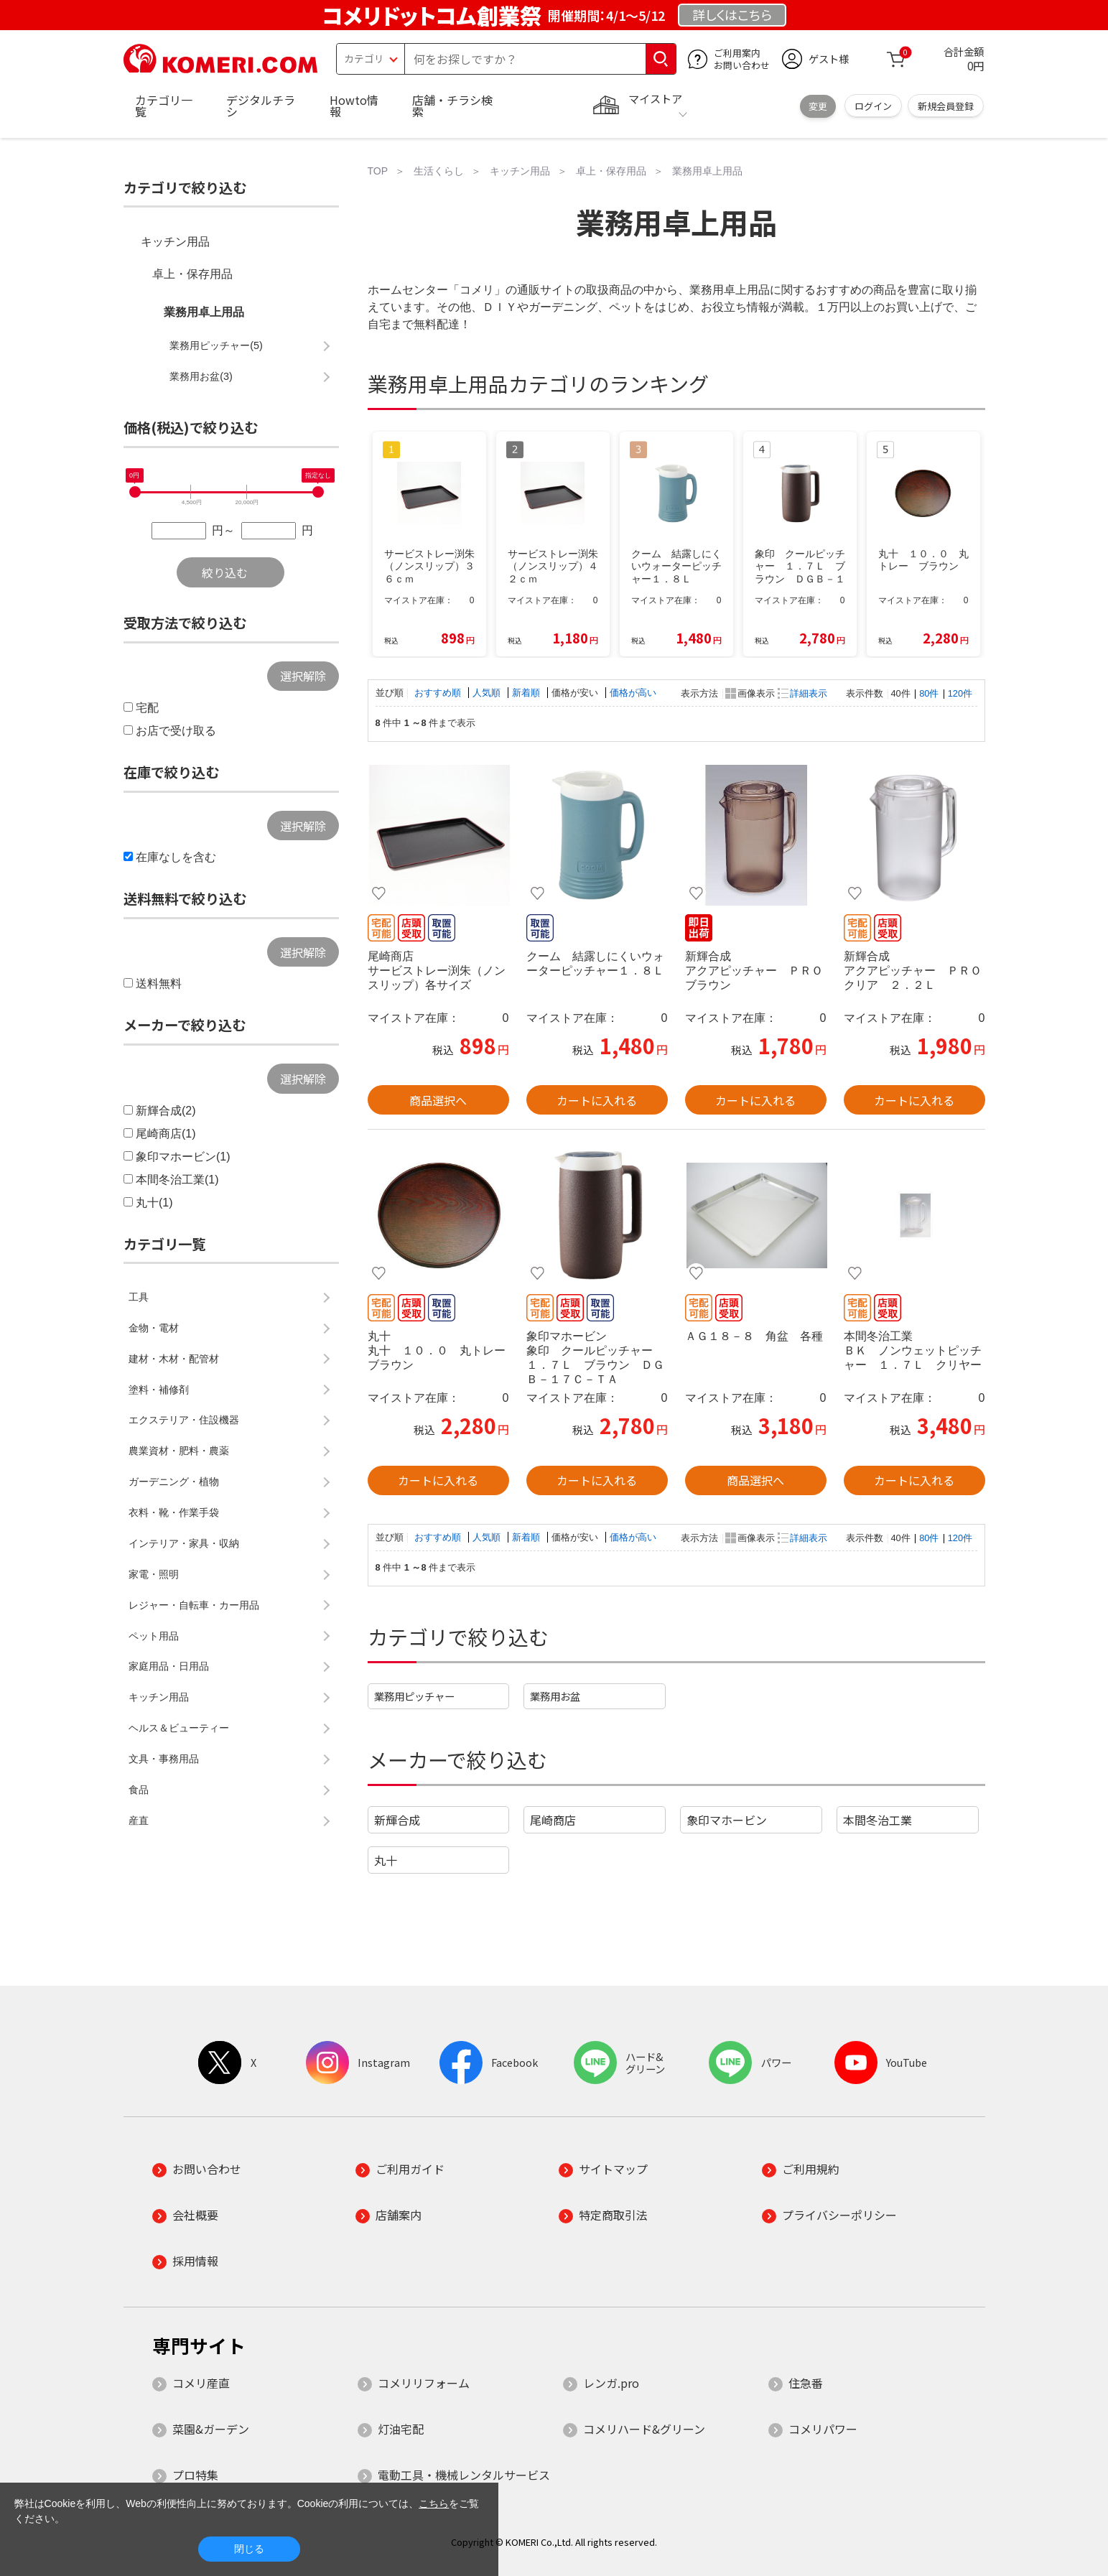 This screenshot has height=2576, width=1108. What do you see at coordinates (818, 106) in the screenshot?
I see `変更` at bounding box center [818, 106].